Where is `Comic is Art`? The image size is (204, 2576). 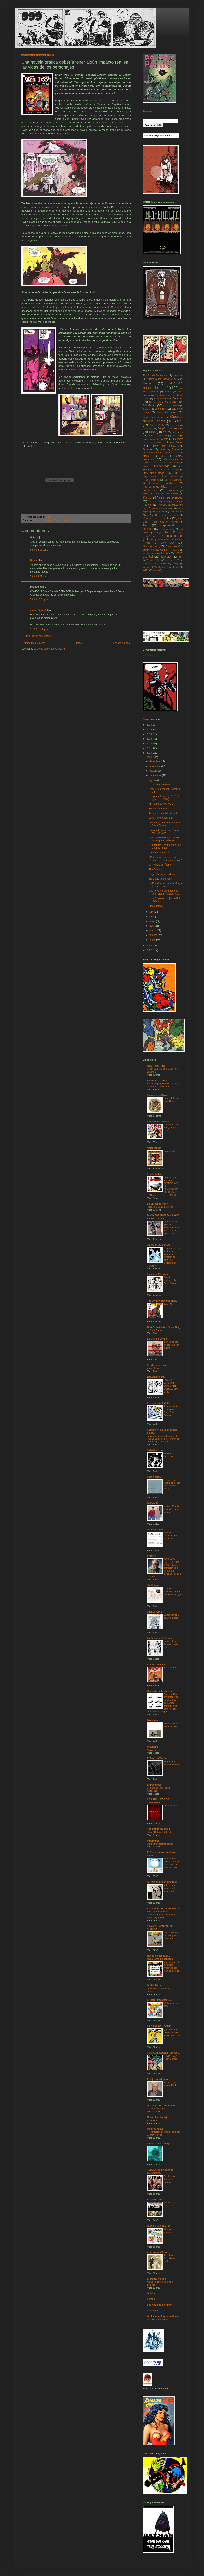
Comic is Art is located at coordinates (154, 1174).